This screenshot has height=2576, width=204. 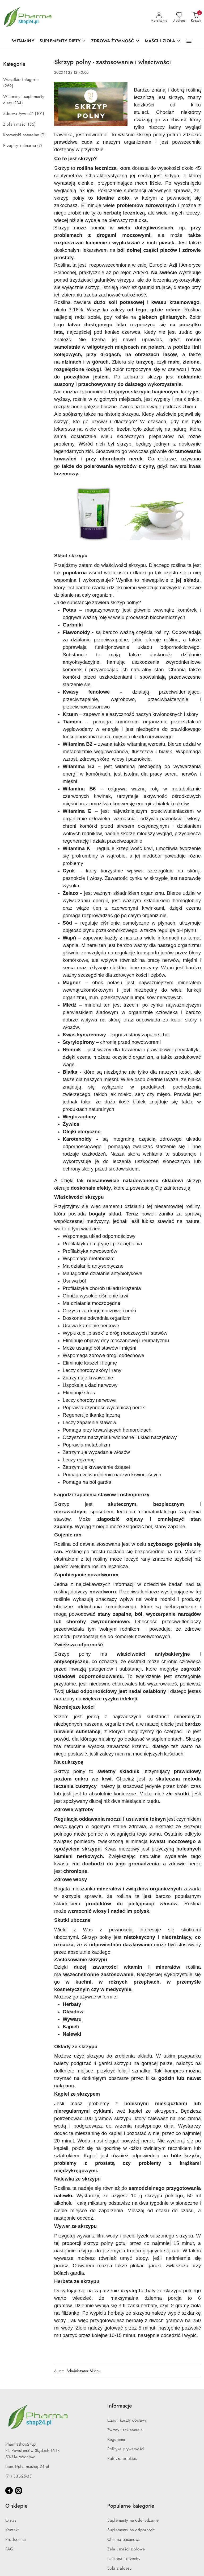 What do you see at coordinates (63, 41) in the screenshot?
I see `[SUPLEMENTY DIETY]` at bounding box center [63, 41].